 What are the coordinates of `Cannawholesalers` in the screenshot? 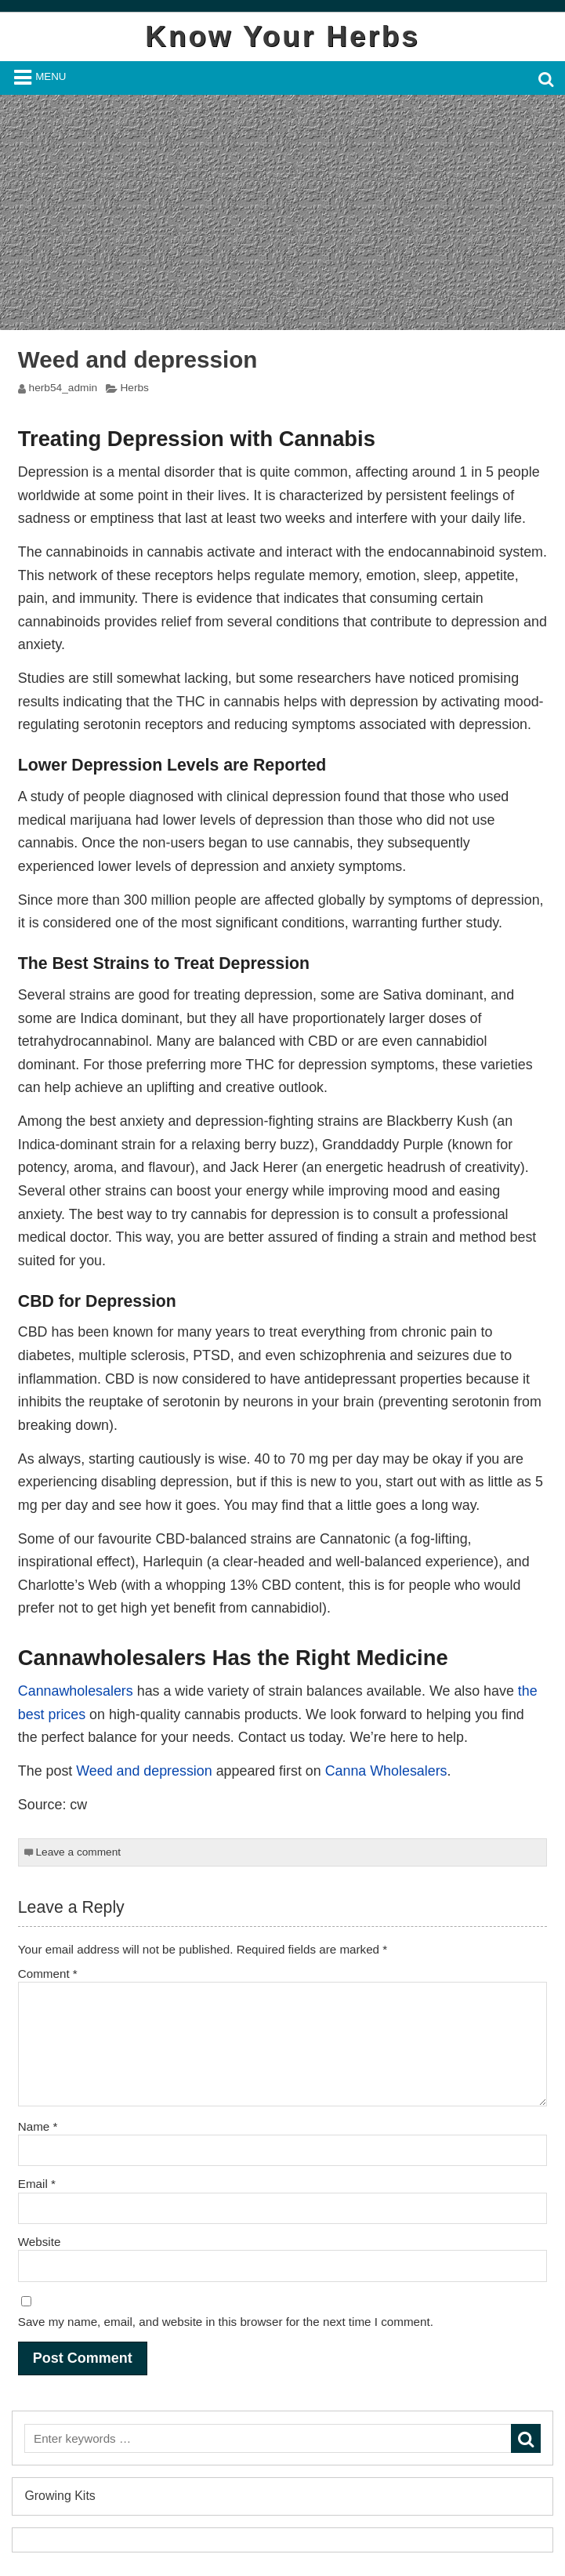 It's located at (75, 1691).